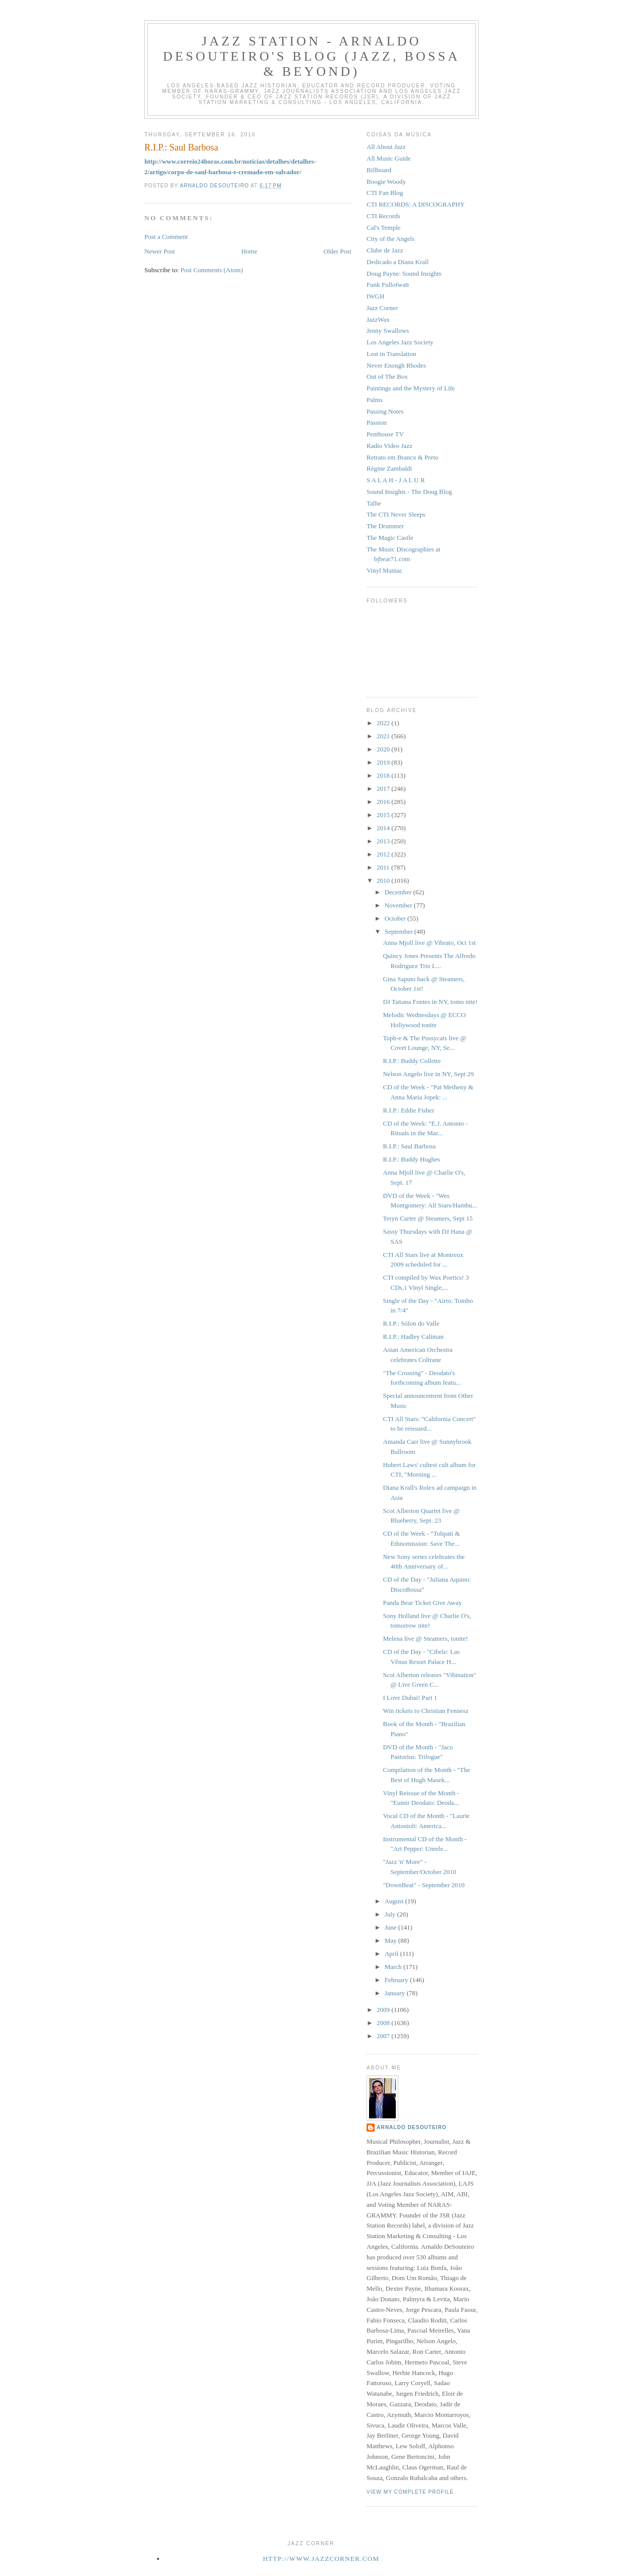 Image resolution: width=622 pixels, height=2576 pixels. What do you see at coordinates (384, 801) in the screenshot?
I see `2016` at bounding box center [384, 801].